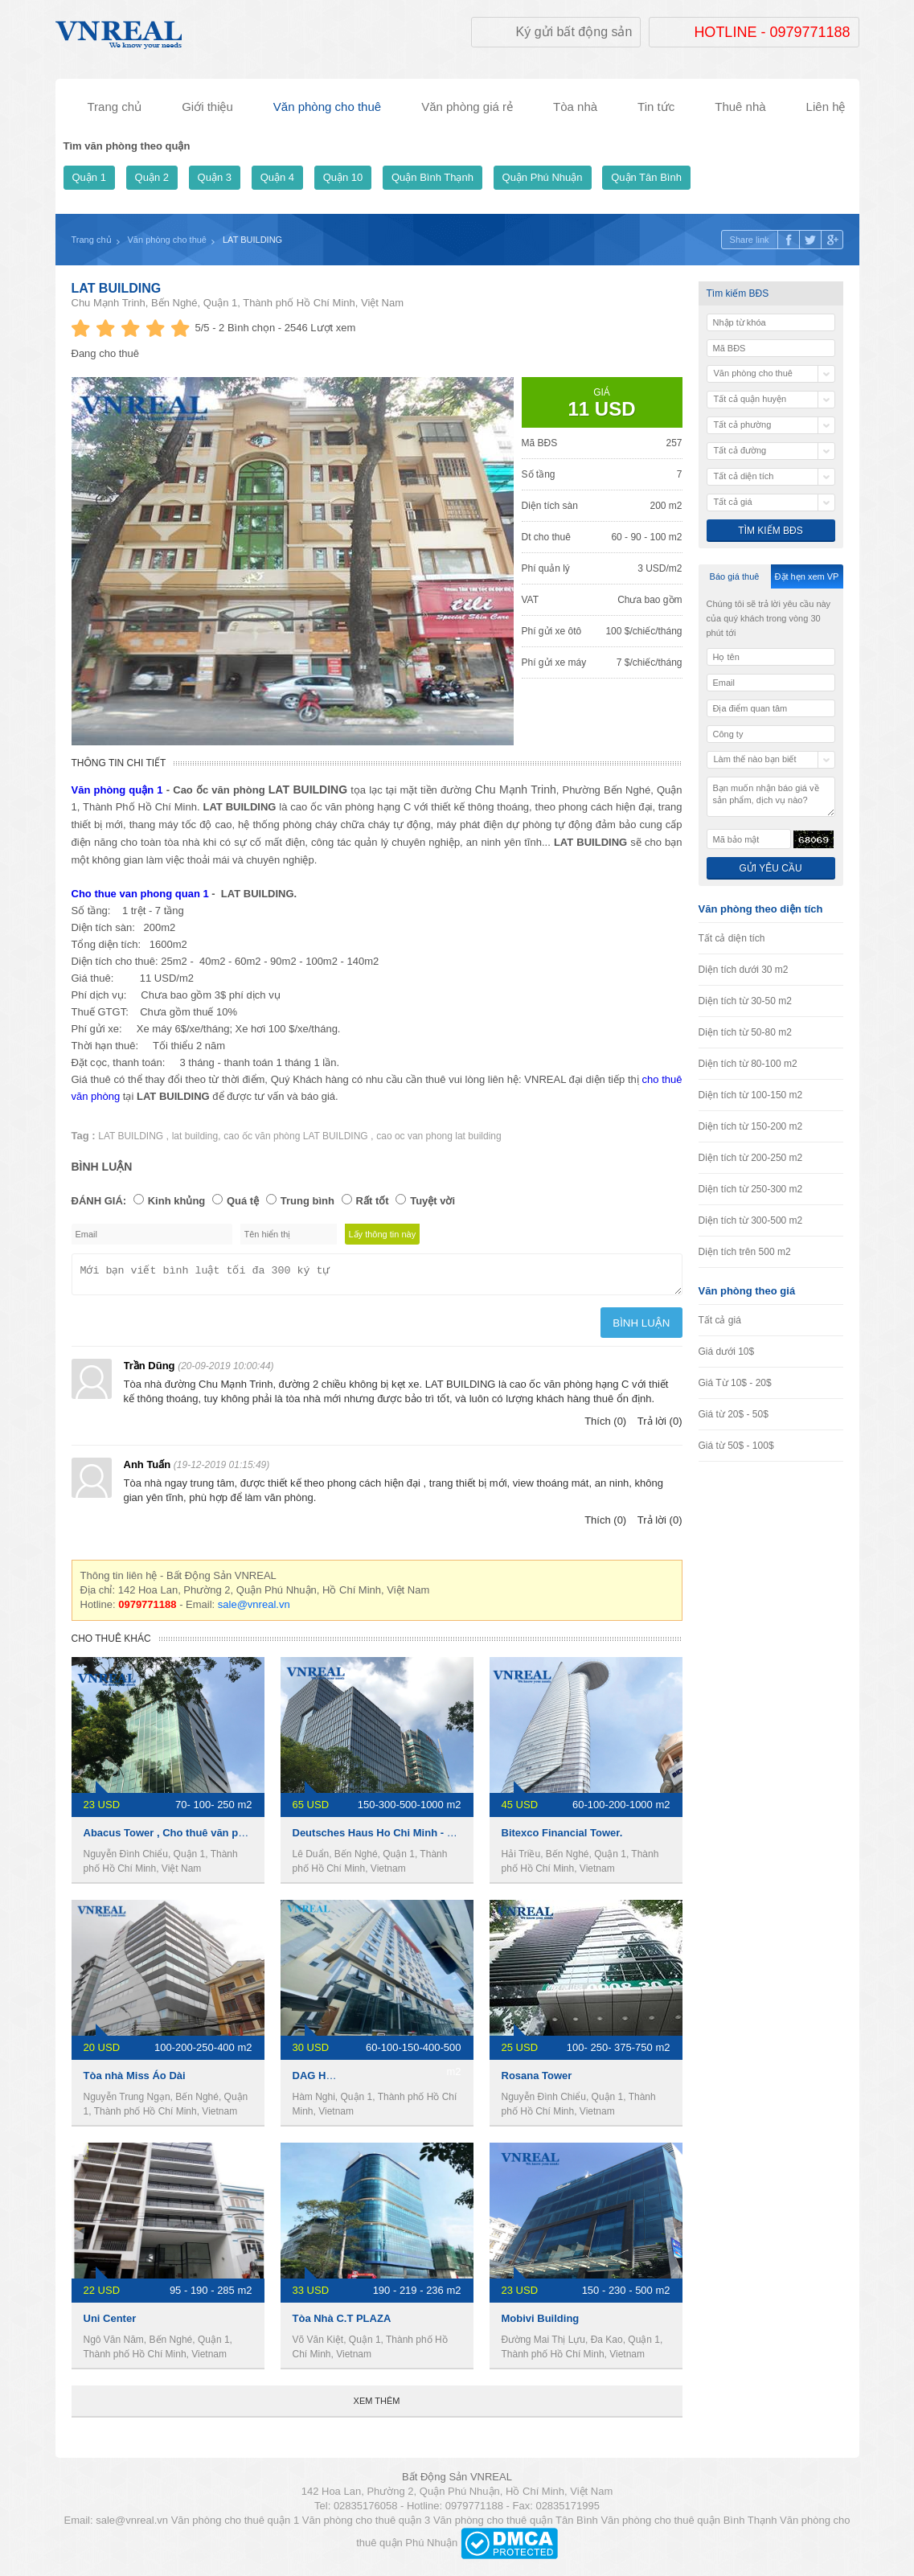  Describe the element at coordinates (735, 576) in the screenshot. I see `Báo giá thuê` at that location.